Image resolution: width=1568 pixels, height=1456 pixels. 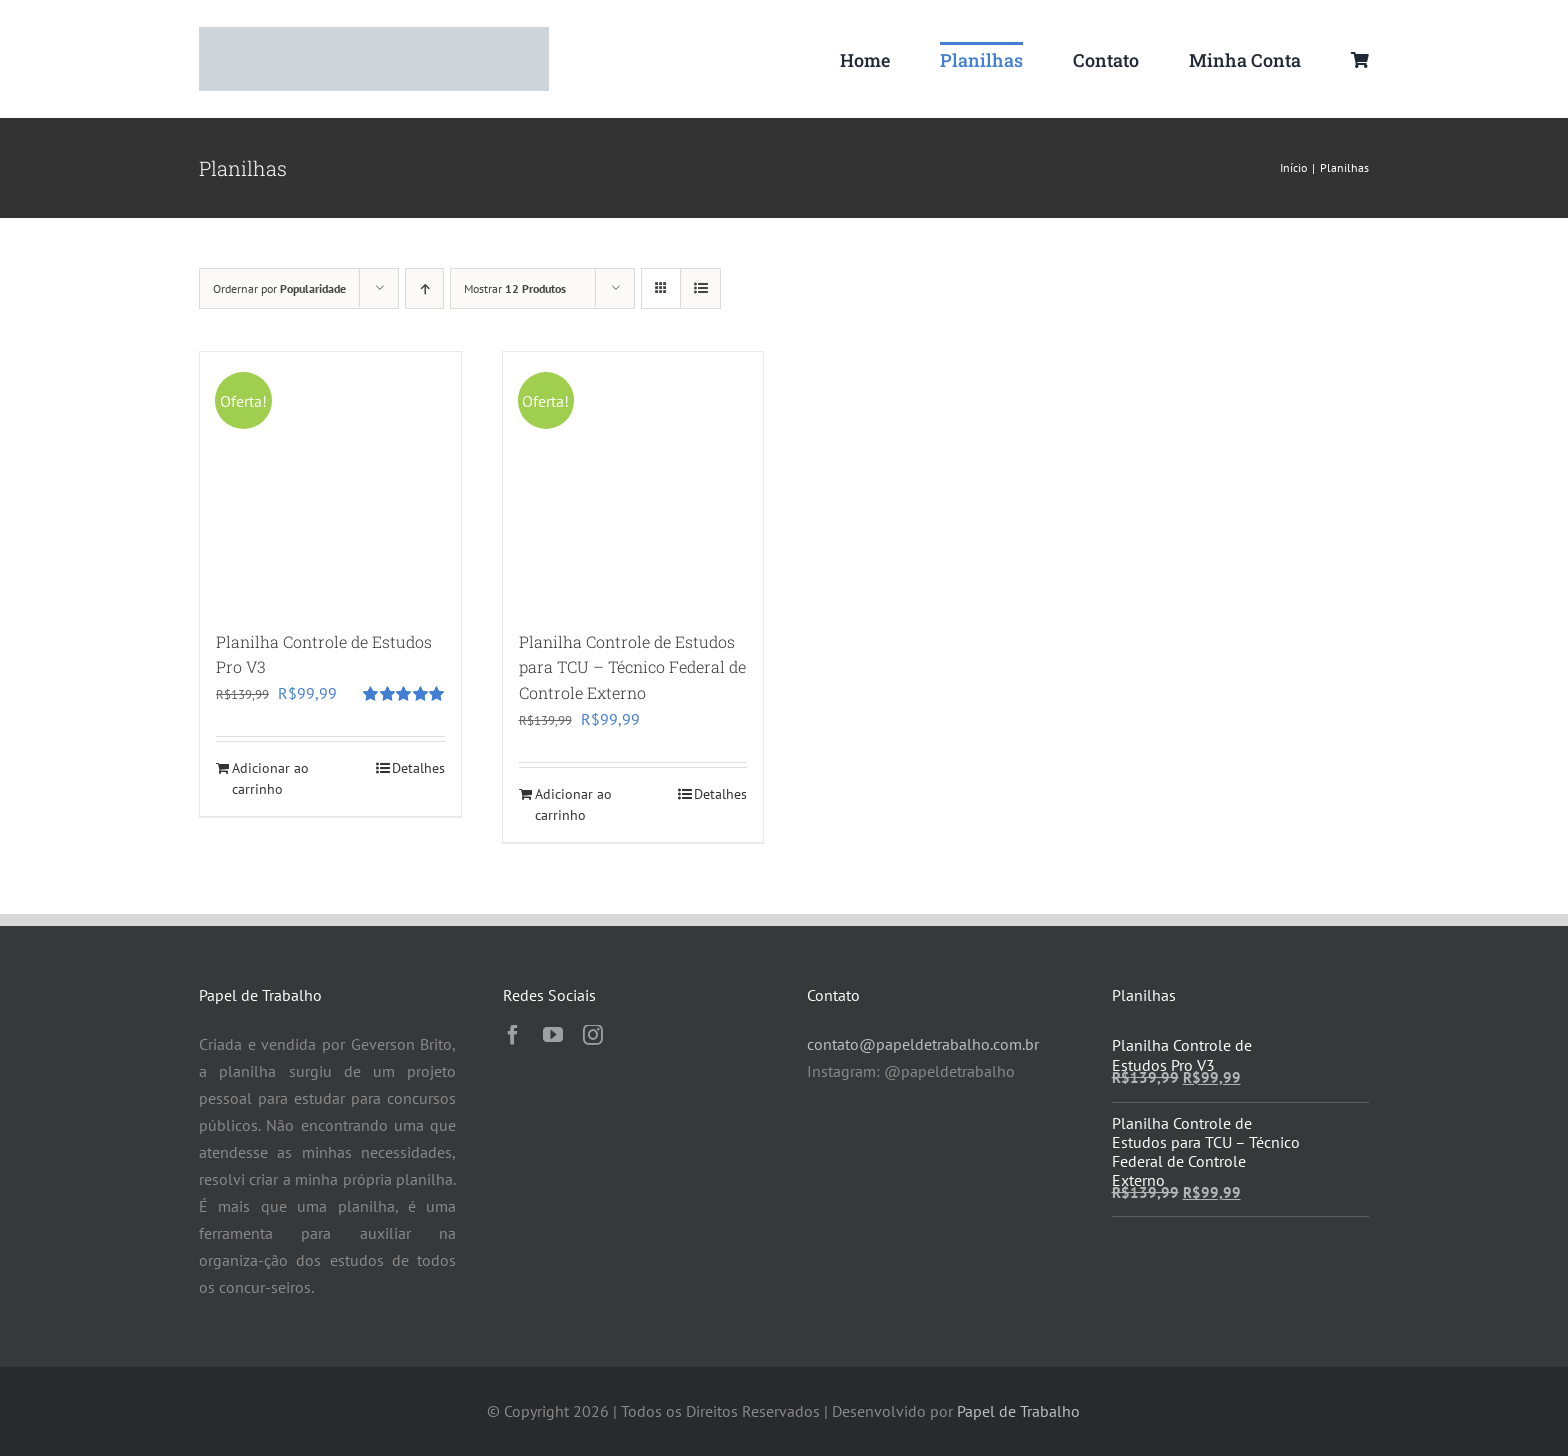 What do you see at coordinates (633, 482) in the screenshot?
I see `[Planilha Controle de Estudos para TCU – Técnico Federal de Controle Externo]` at bounding box center [633, 482].